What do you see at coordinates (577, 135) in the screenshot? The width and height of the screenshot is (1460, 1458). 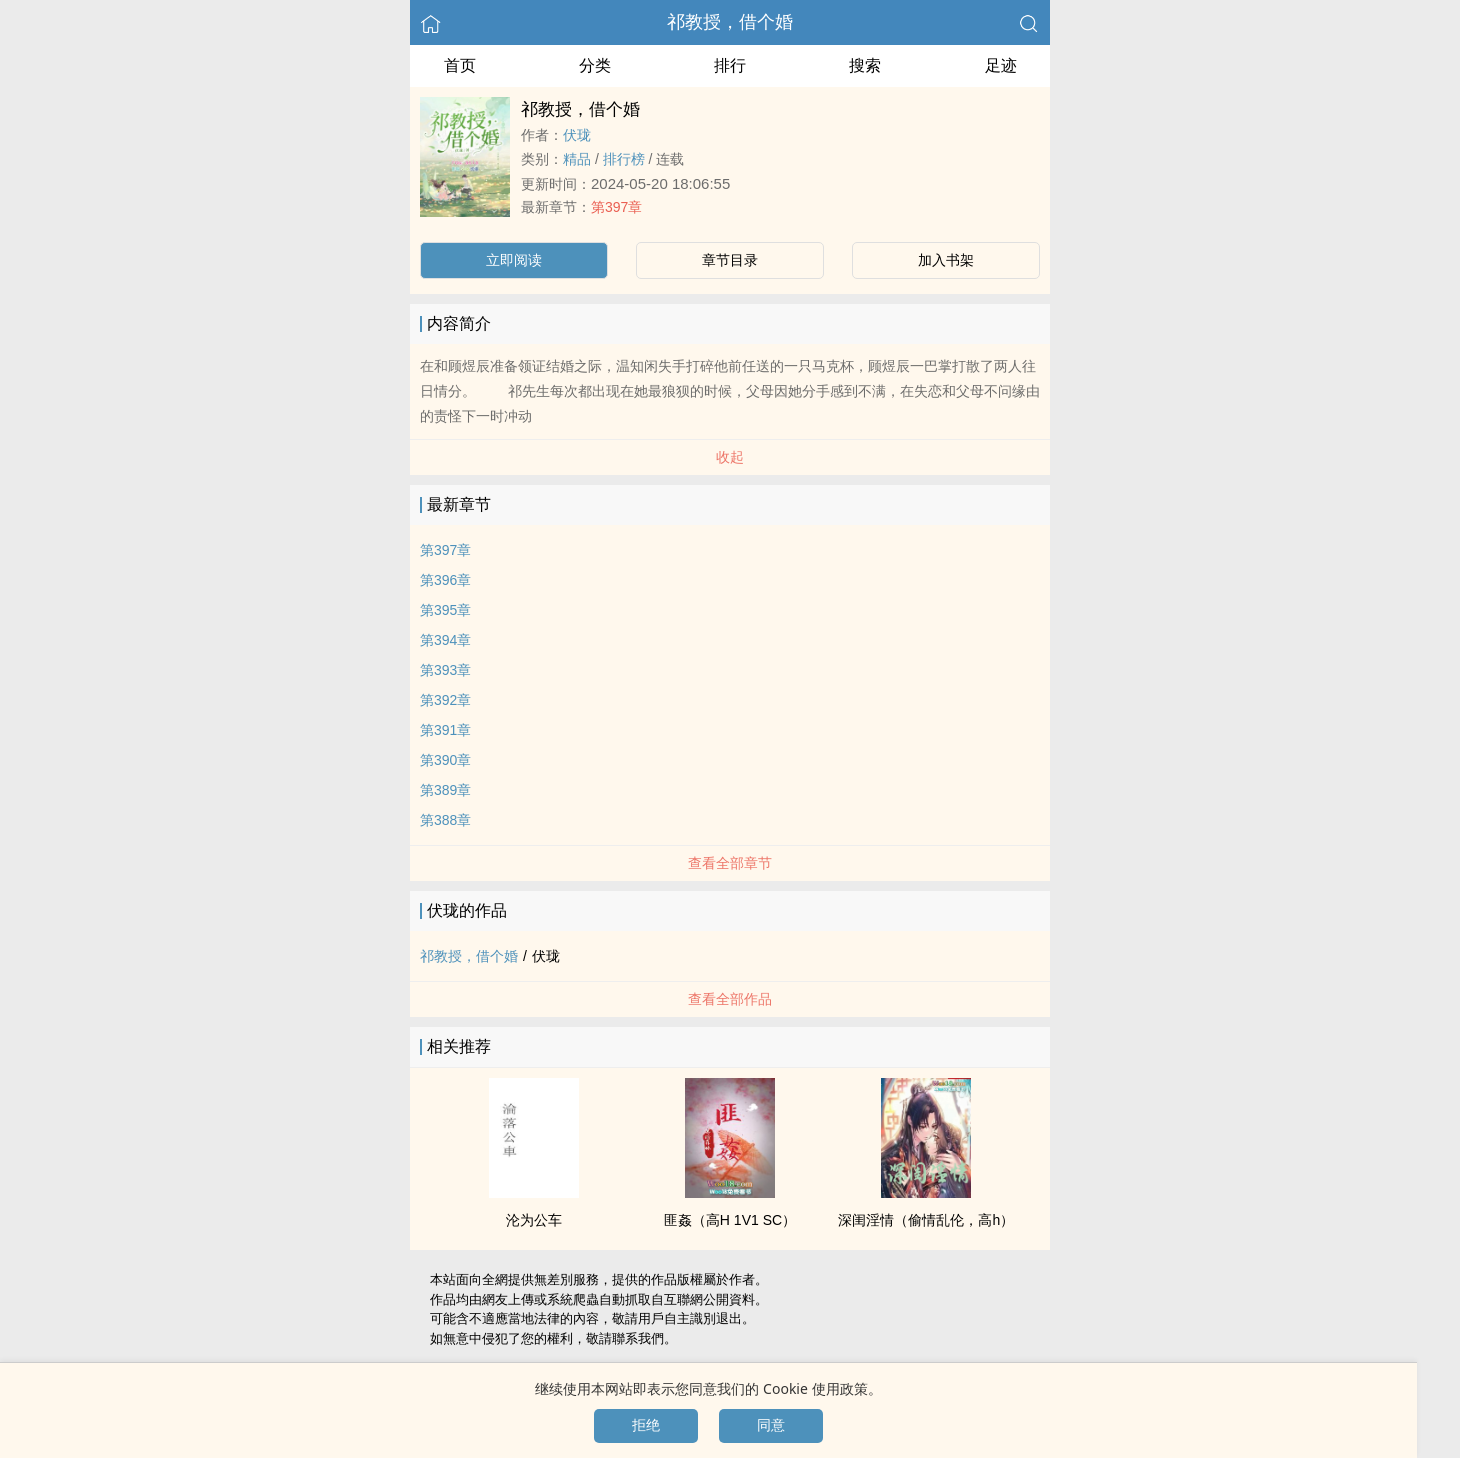 I see `伏珑` at bounding box center [577, 135].